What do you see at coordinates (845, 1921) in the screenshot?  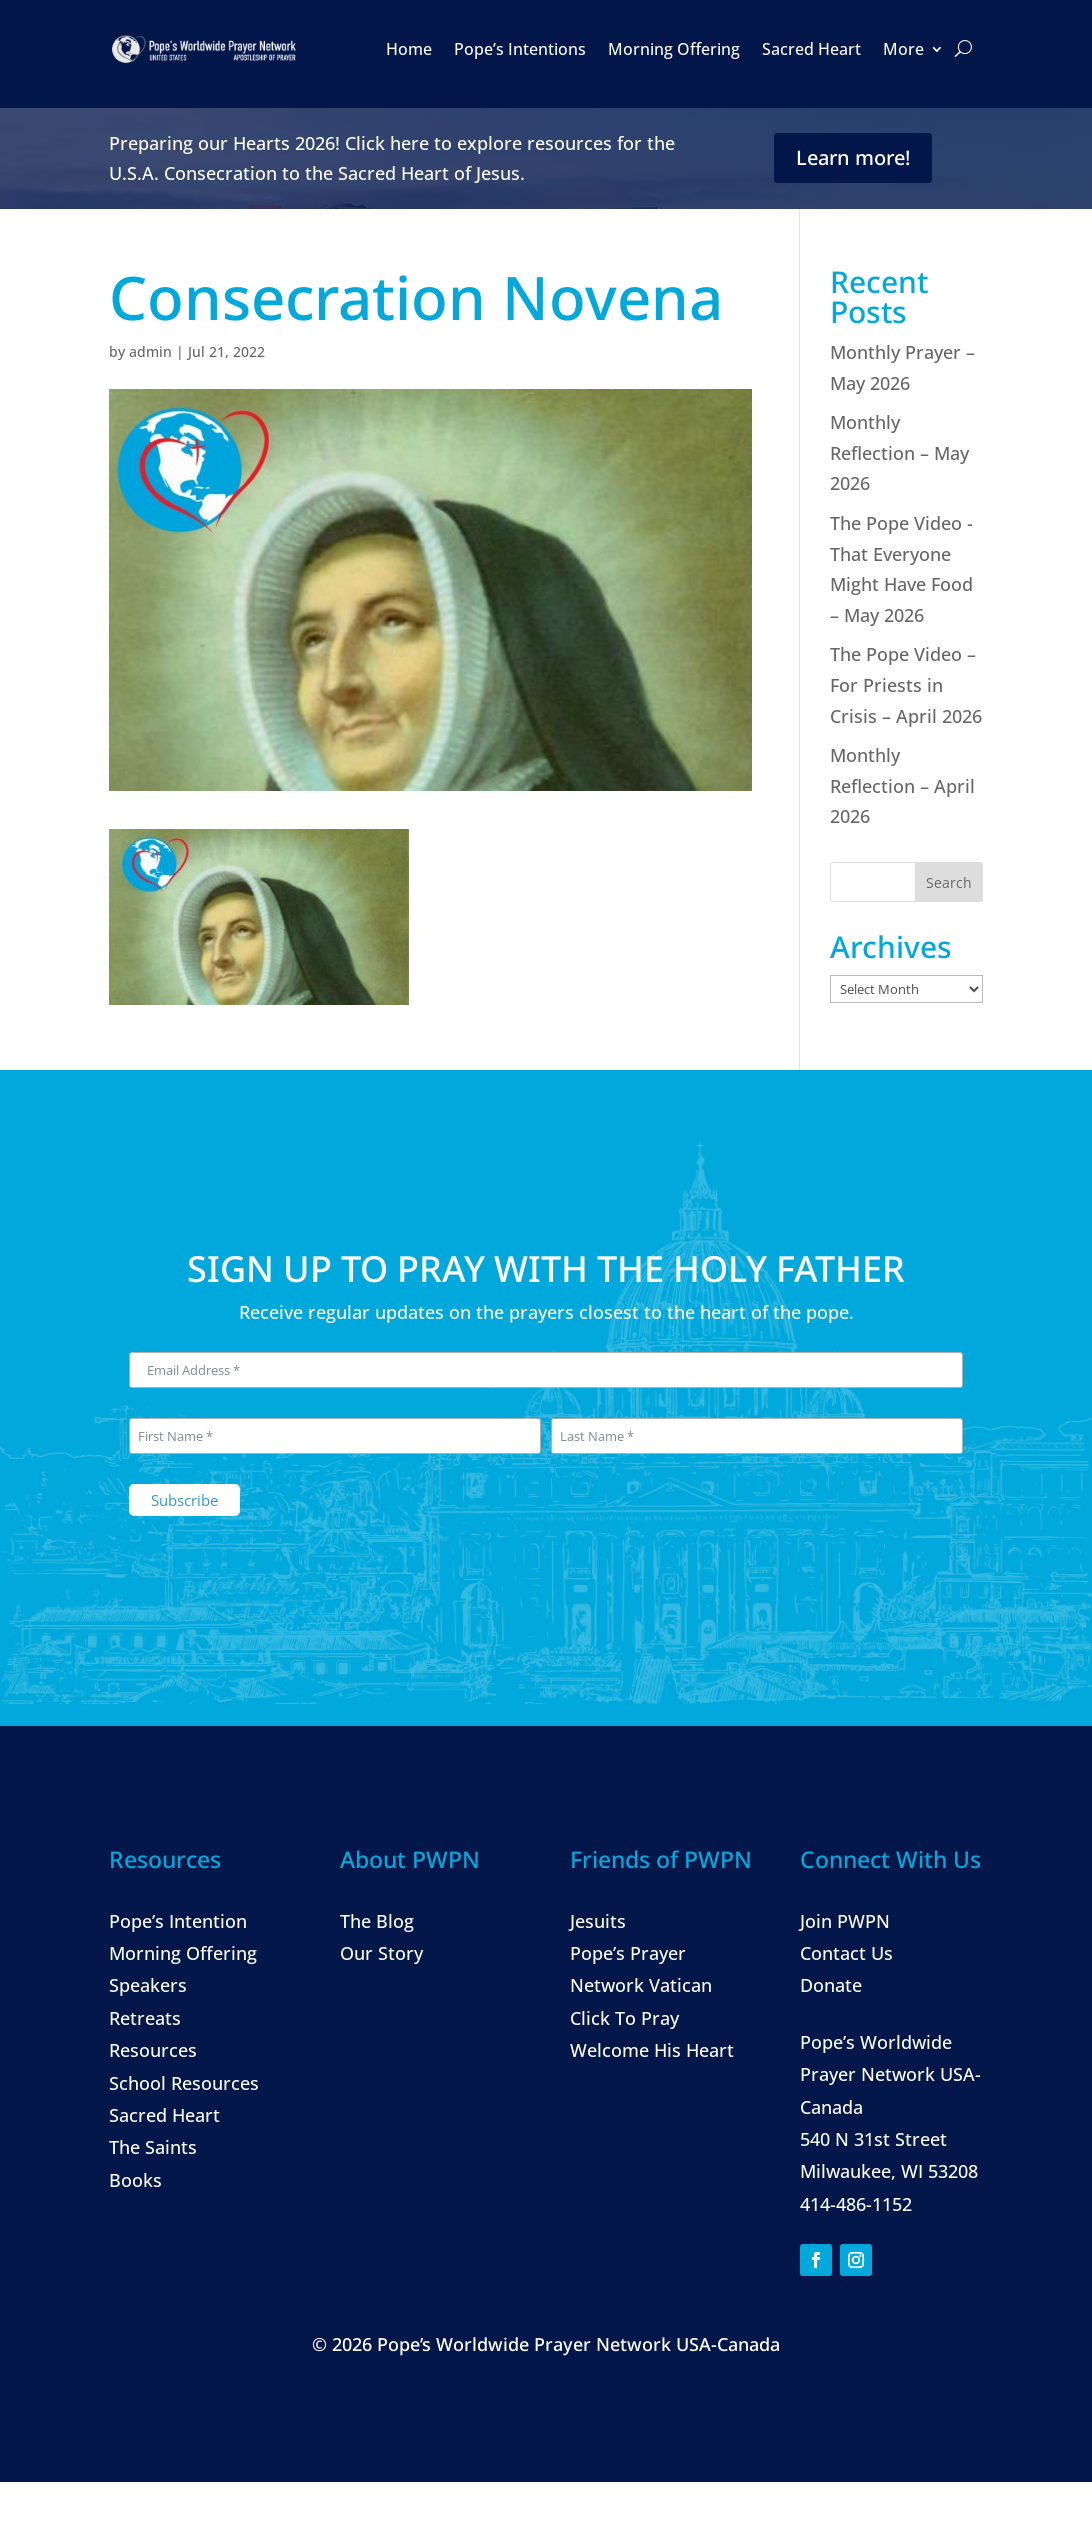 I see `Join PWPN` at bounding box center [845, 1921].